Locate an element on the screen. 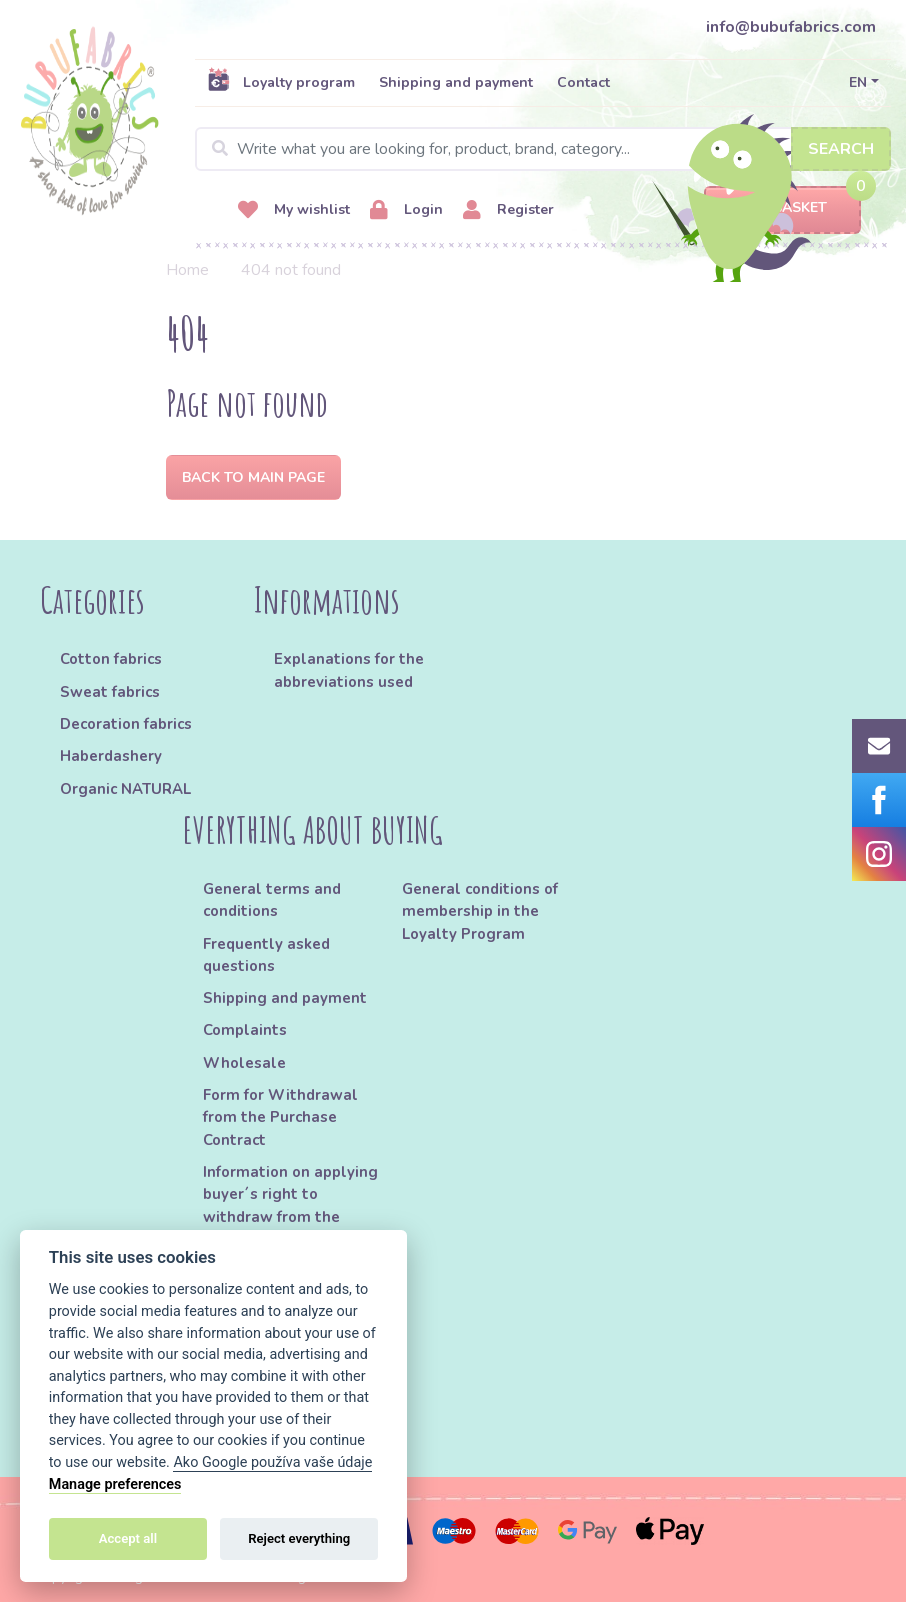 The height and width of the screenshot is (1602, 906). My wishlist is located at coordinates (294, 210).